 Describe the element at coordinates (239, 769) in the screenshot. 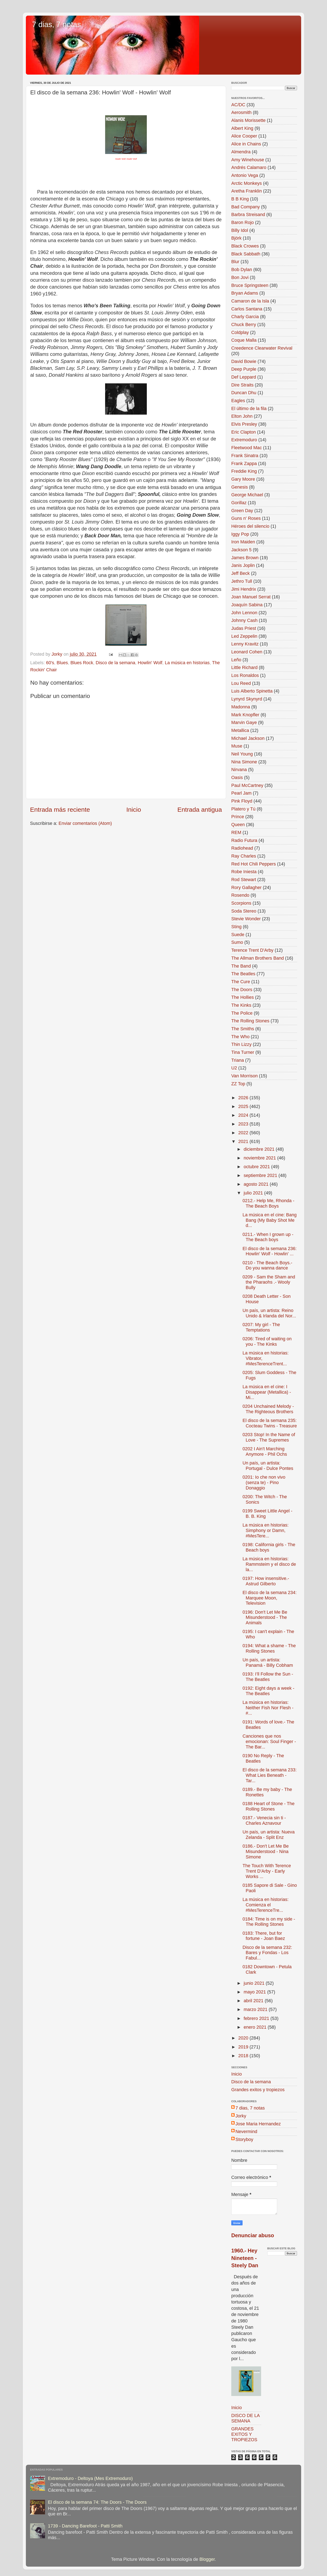

I see `Nirvana` at that location.